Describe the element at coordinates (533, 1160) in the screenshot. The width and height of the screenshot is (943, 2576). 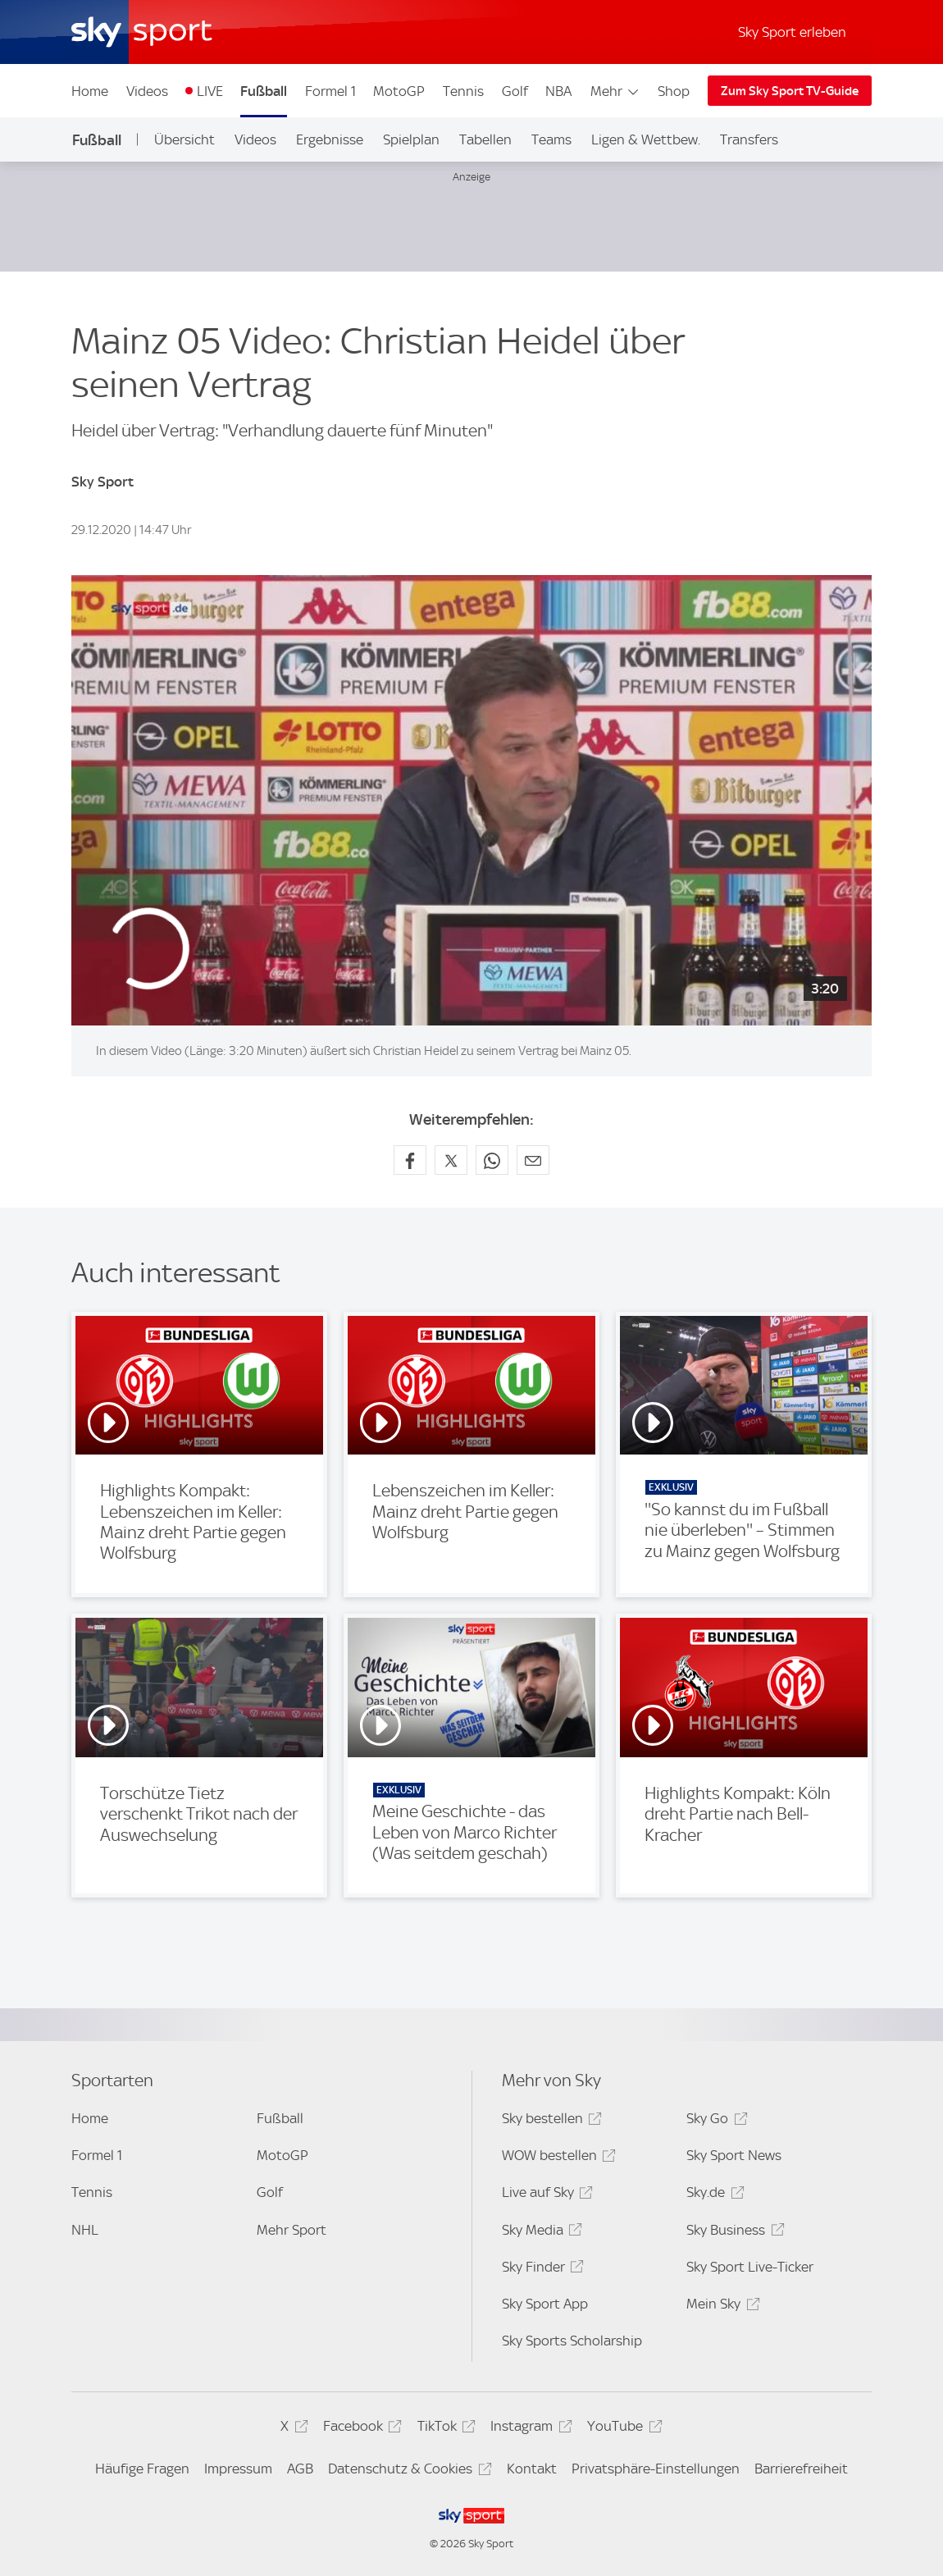
I see `[Empfehlen per E-Mail]` at that location.